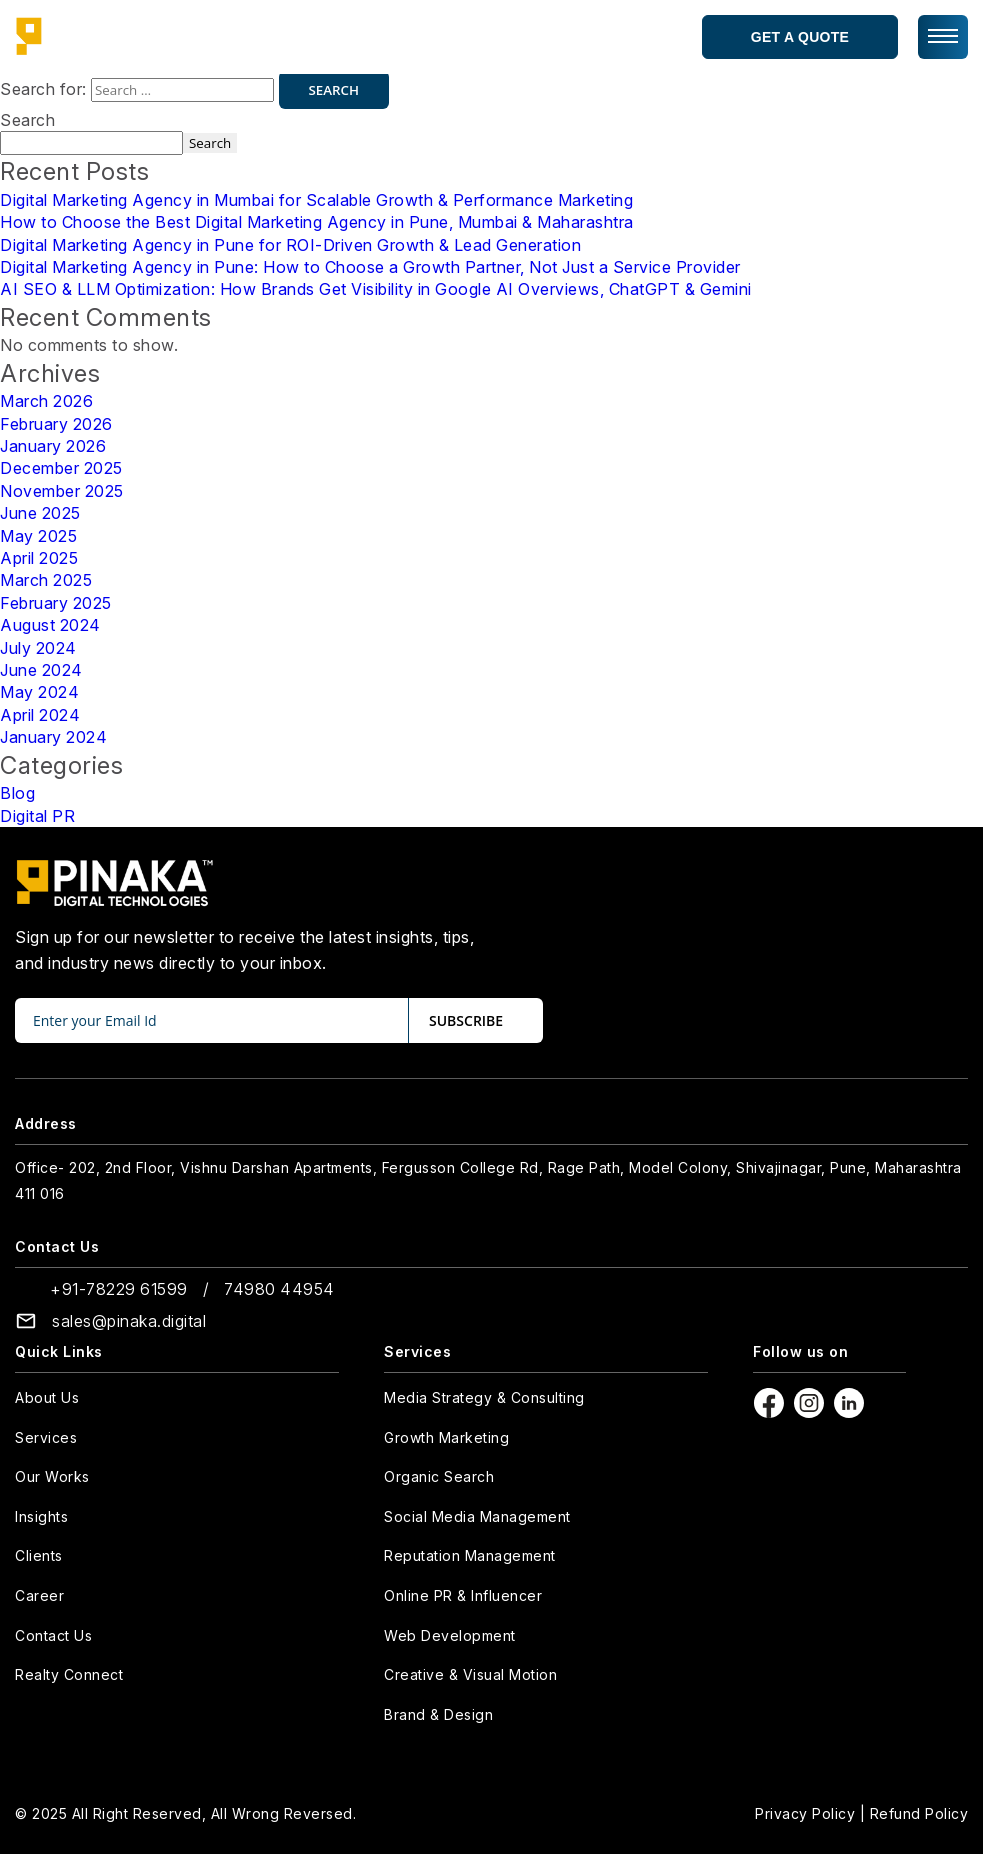 Image resolution: width=983 pixels, height=1854 pixels. Describe the element at coordinates (53, 1635) in the screenshot. I see `Contact Us` at that location.